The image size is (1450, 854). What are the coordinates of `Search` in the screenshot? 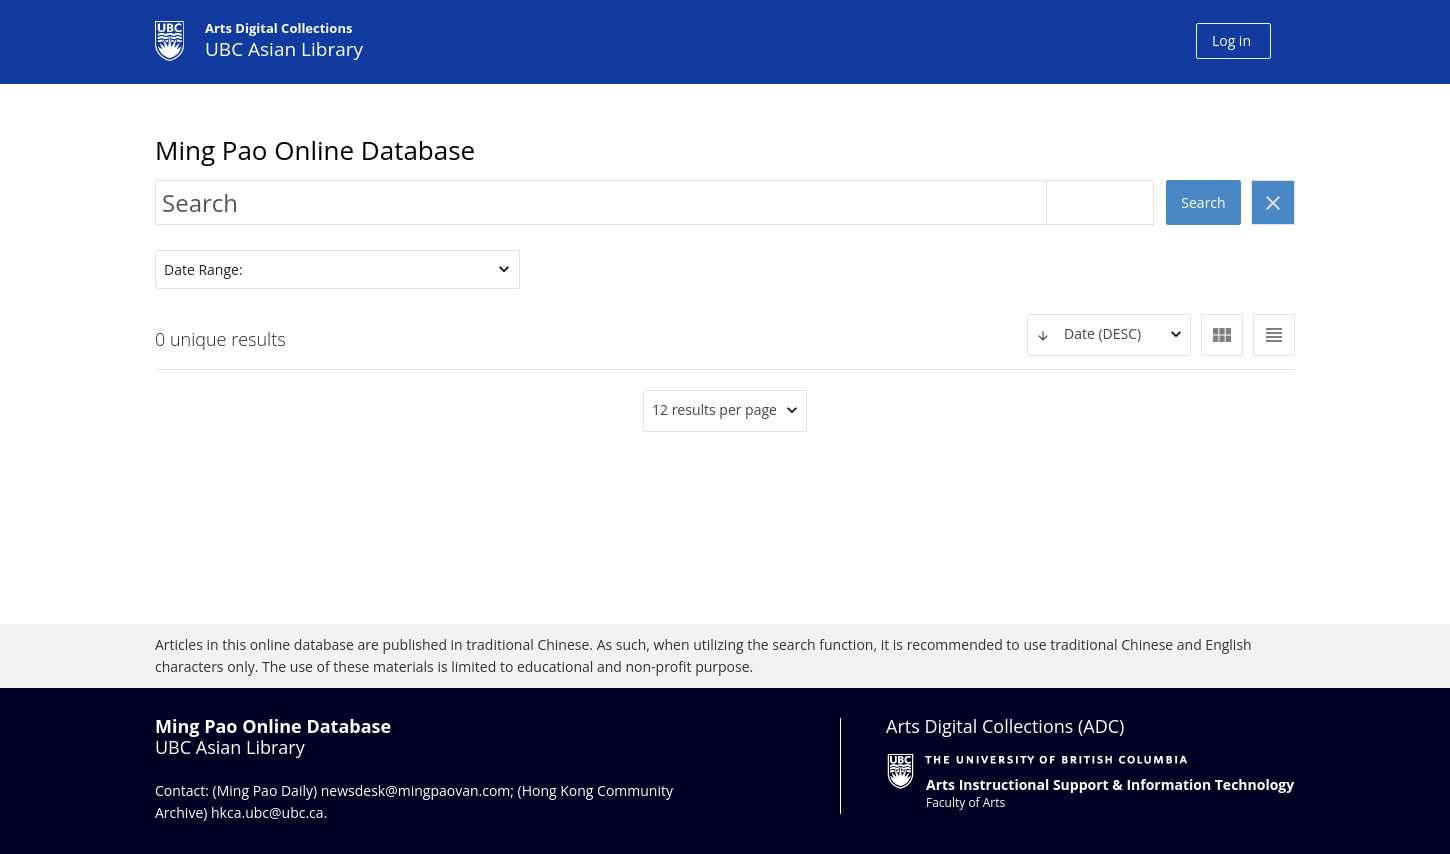 It's located at (1203, 202).